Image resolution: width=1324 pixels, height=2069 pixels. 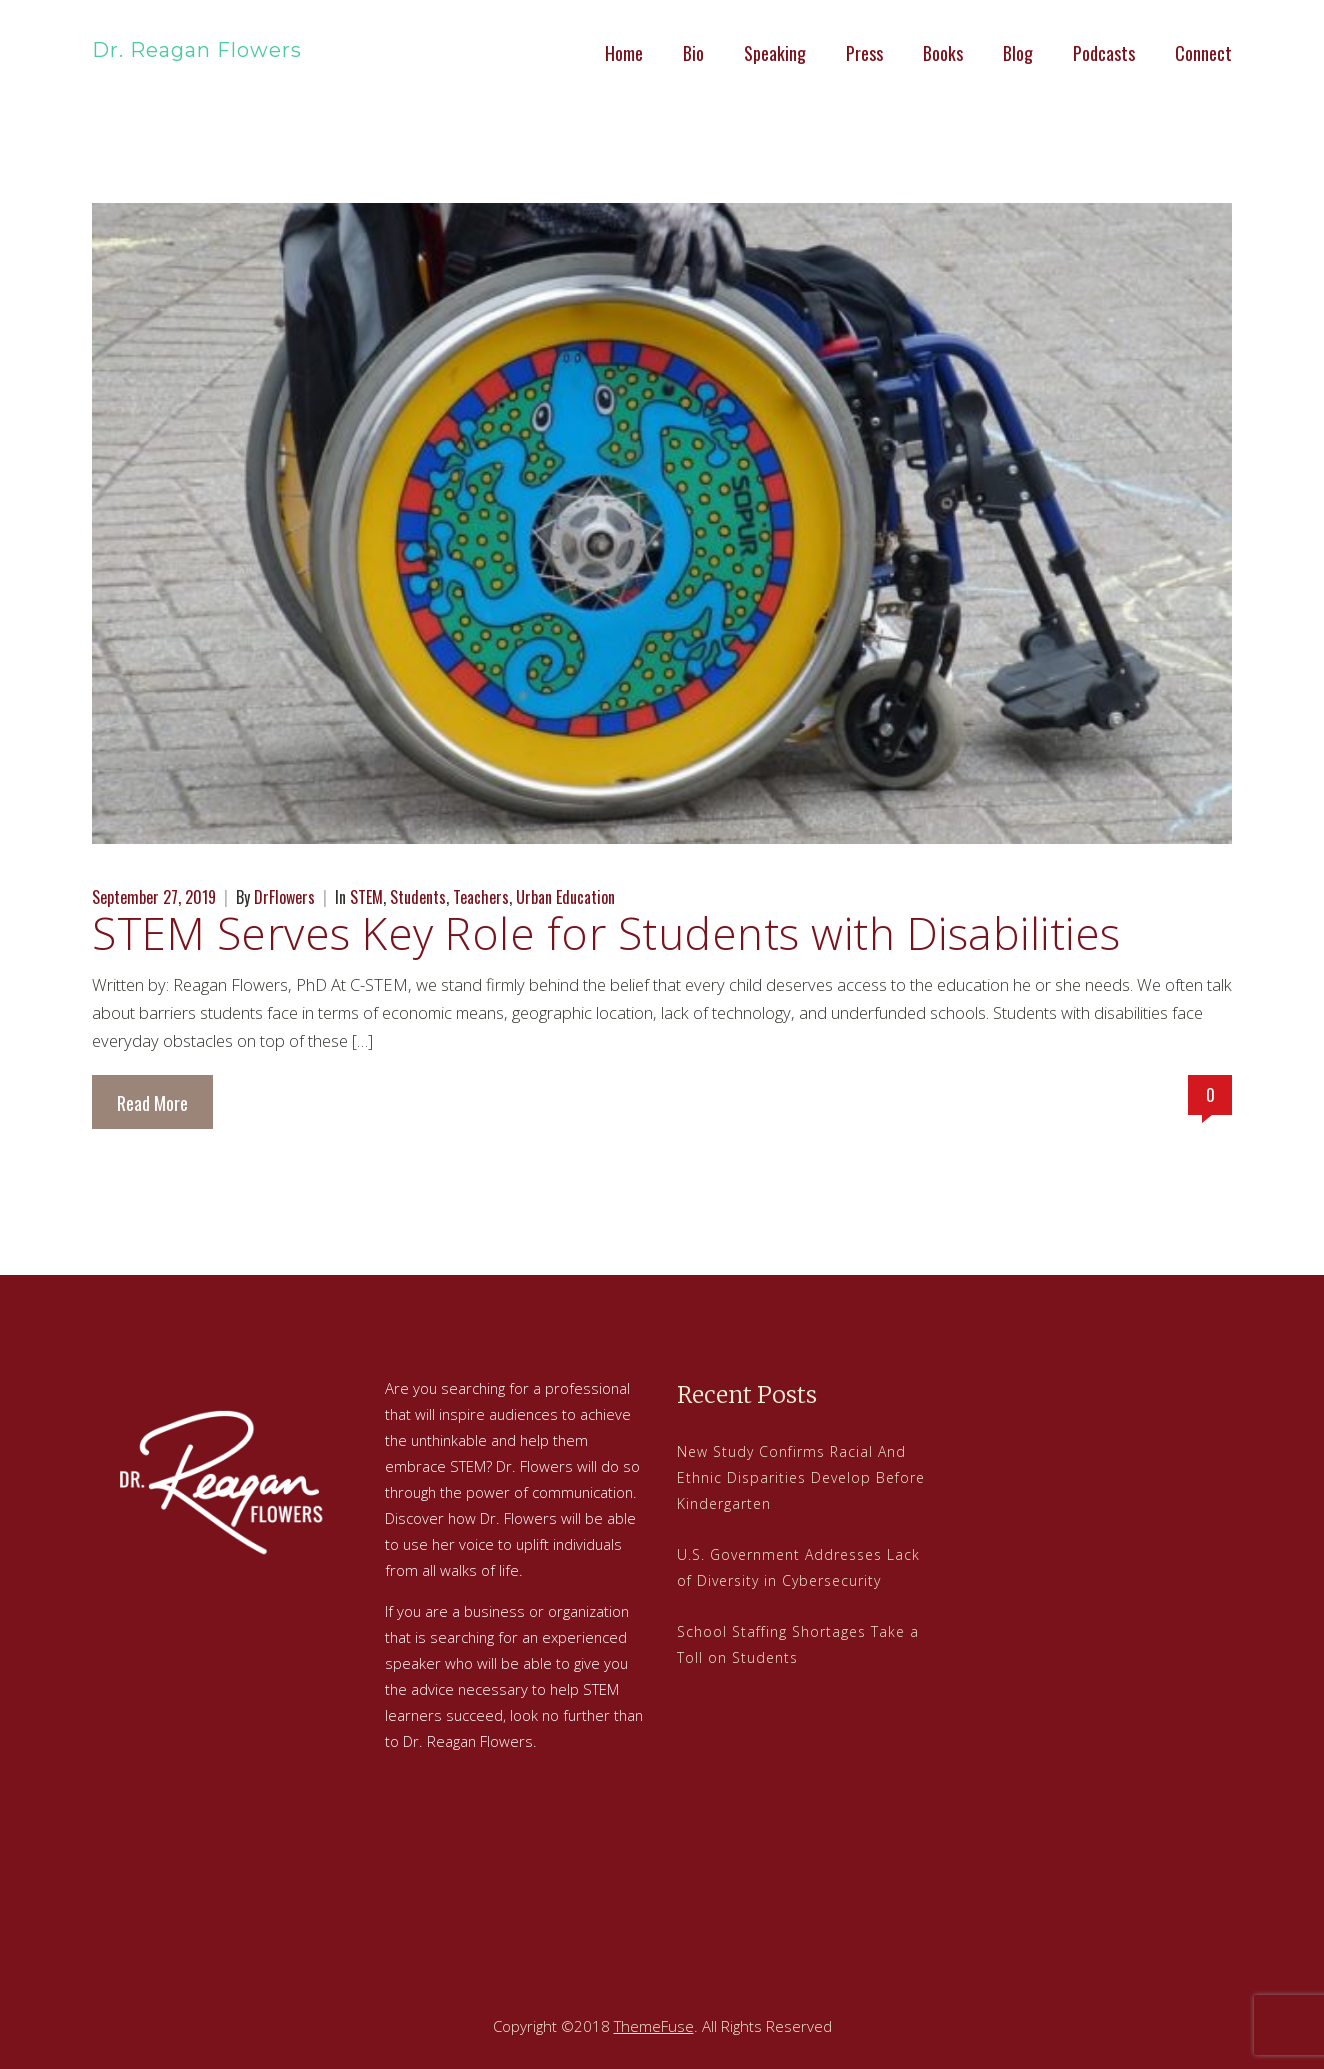 What do you see at coordinates (693, 53) in the screenshot?
I see `Bio` at bounding box center [693, 53].